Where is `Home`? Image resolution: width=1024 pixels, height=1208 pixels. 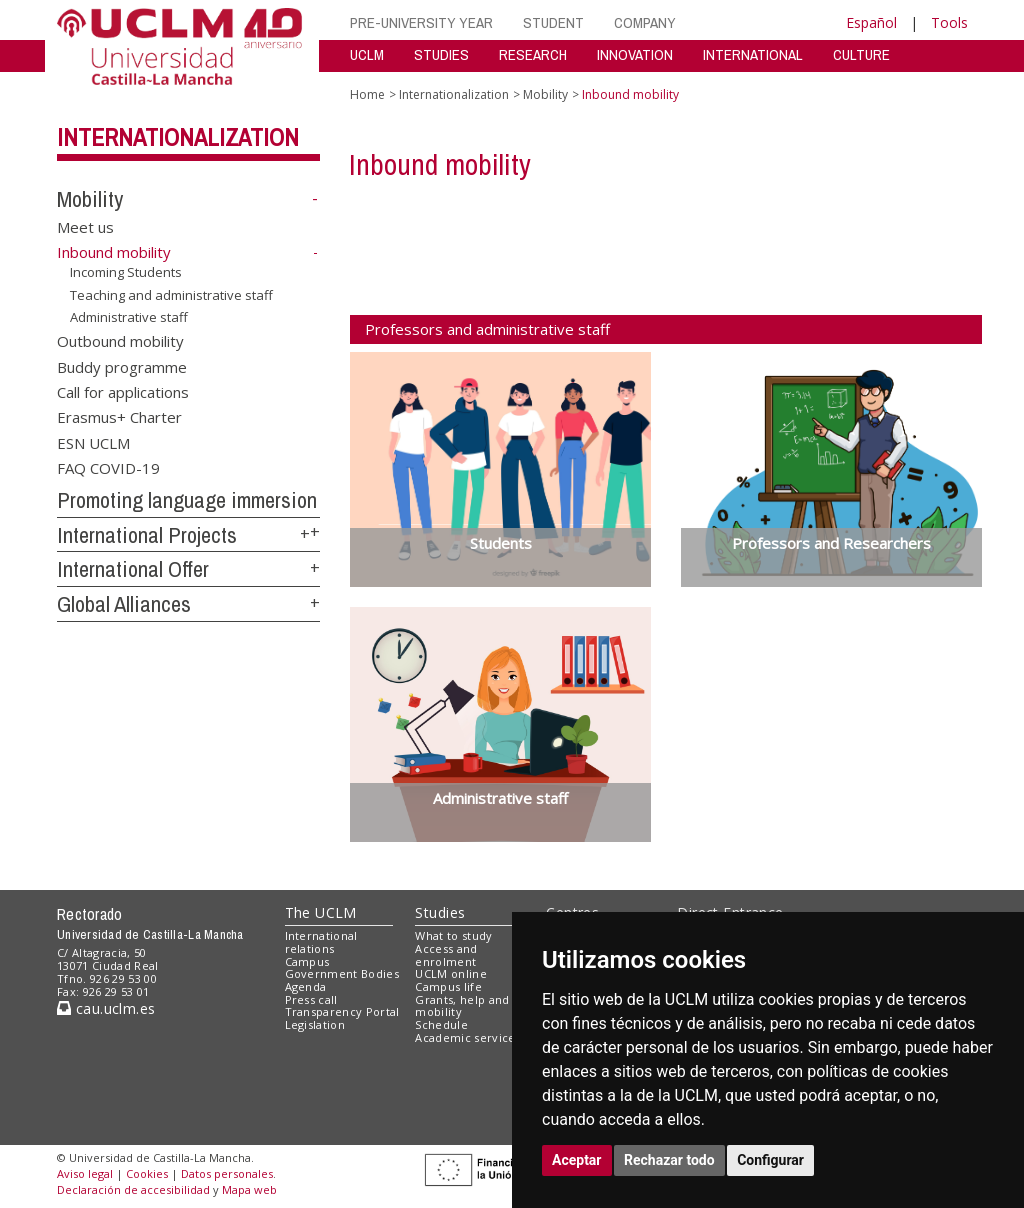
Home is located at coordinates (367, 94).